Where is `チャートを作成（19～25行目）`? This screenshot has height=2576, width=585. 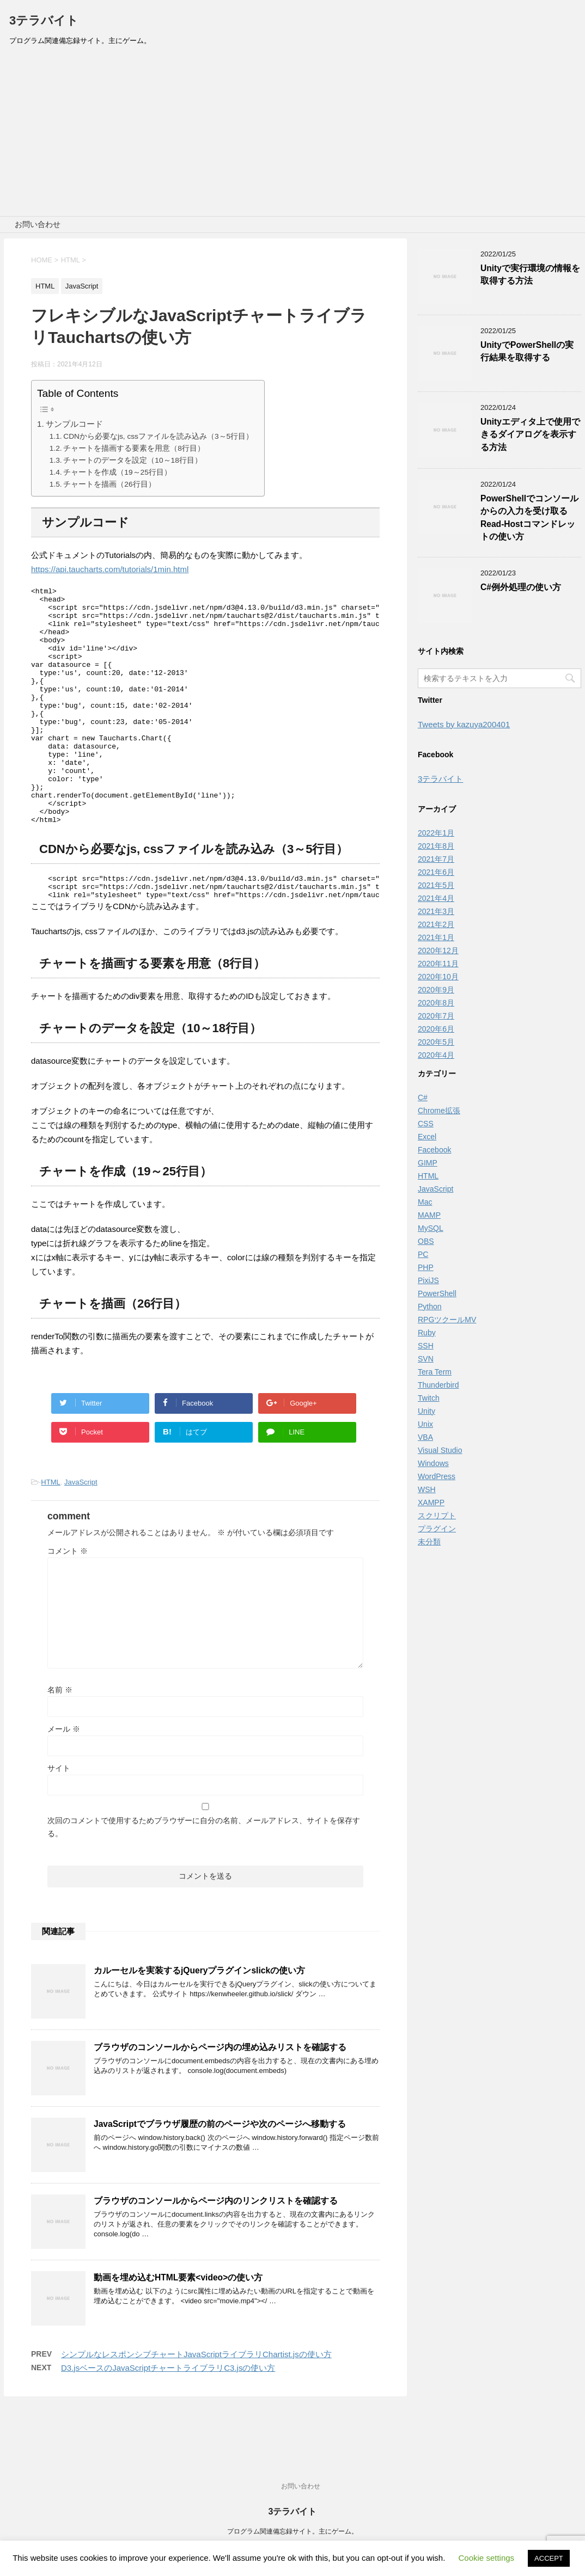 チャートを作成（19～25行目） is located at coordinates (117, 472).